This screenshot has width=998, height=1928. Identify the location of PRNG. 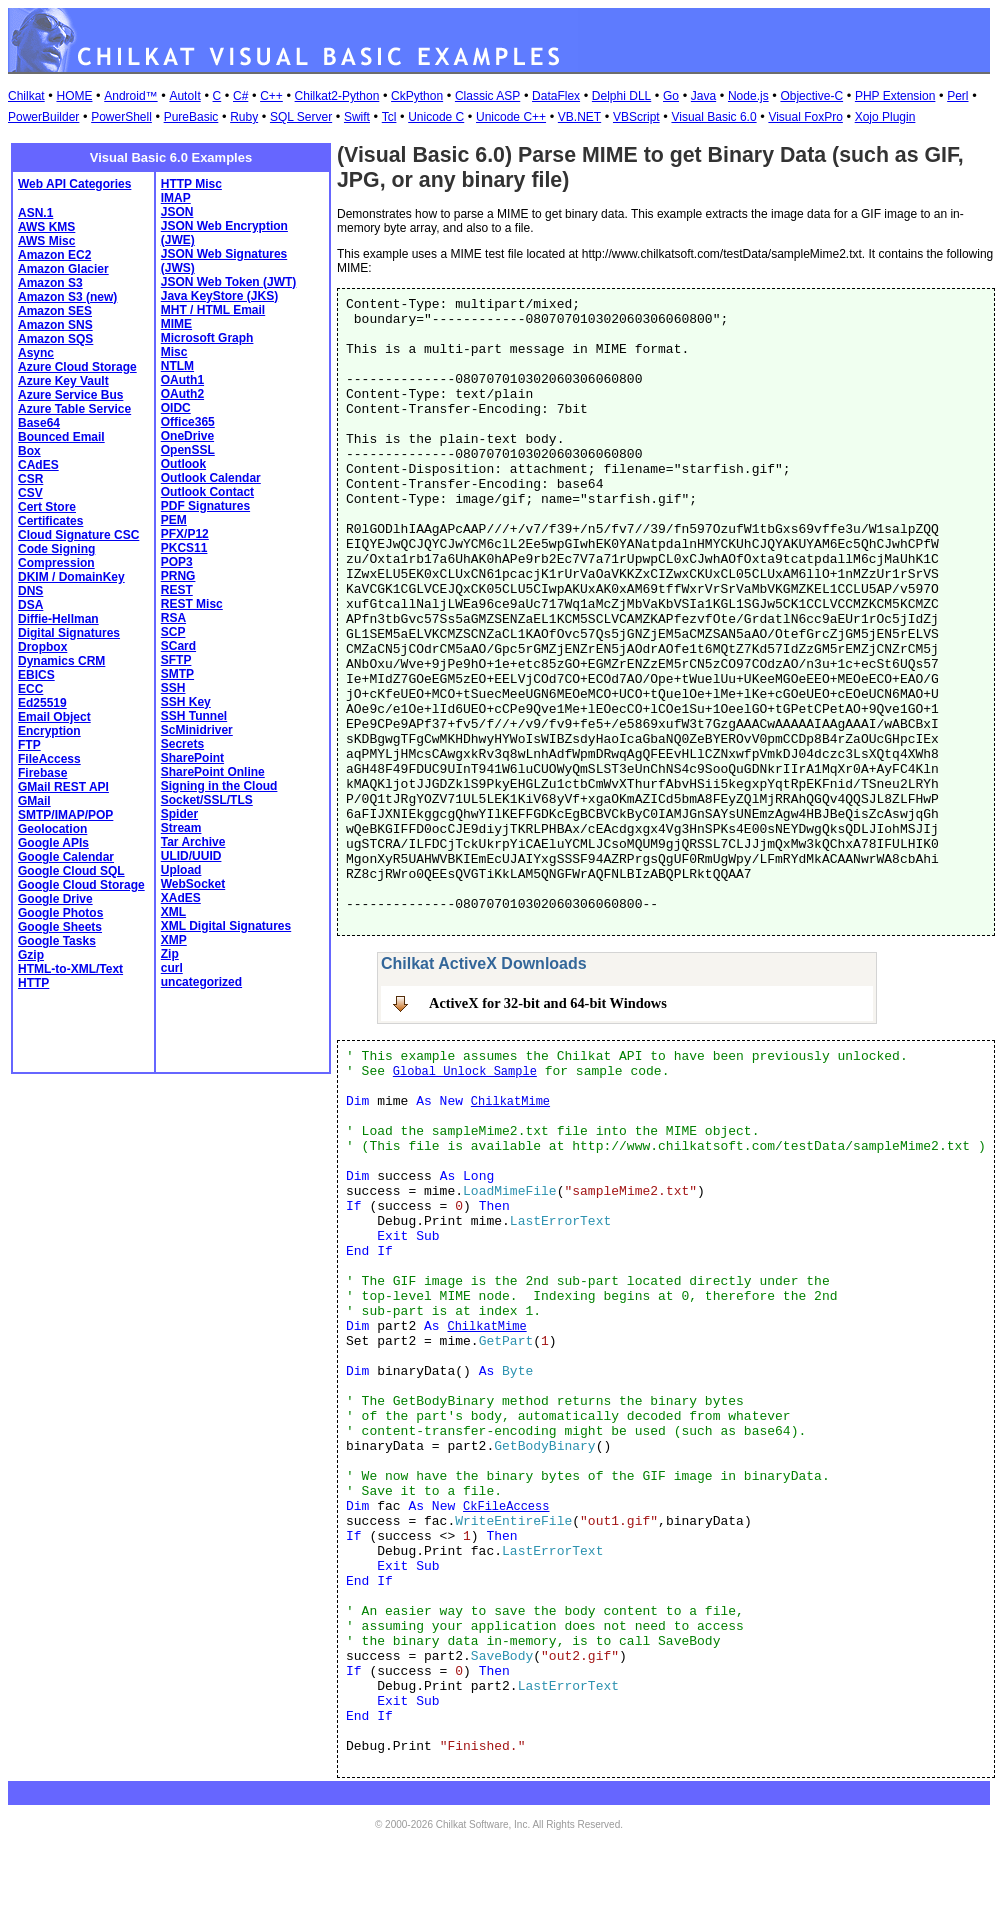
(178, 576).